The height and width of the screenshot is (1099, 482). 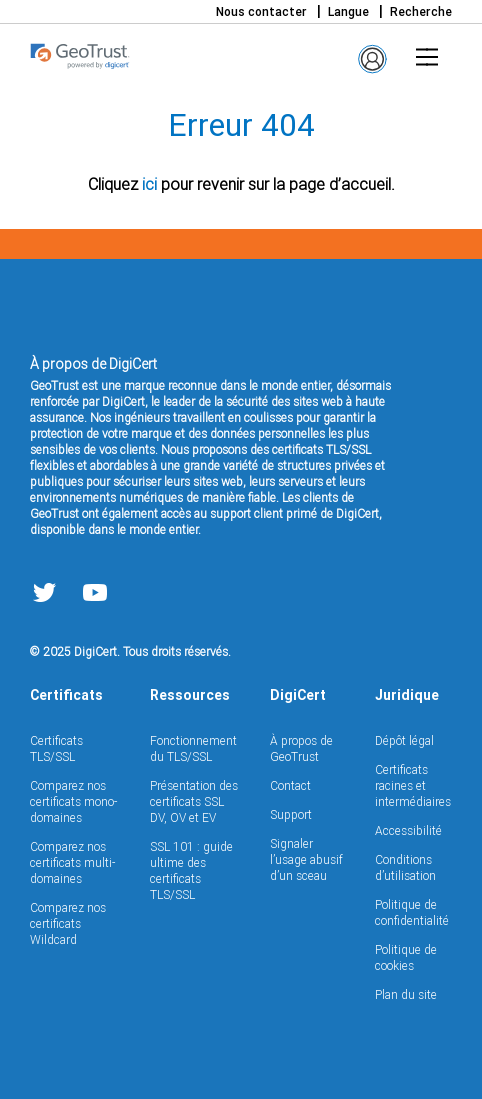 What do you see at coordinates (291, 814) in the screenshot?
I see `Support` at bounding box center [291, 814].